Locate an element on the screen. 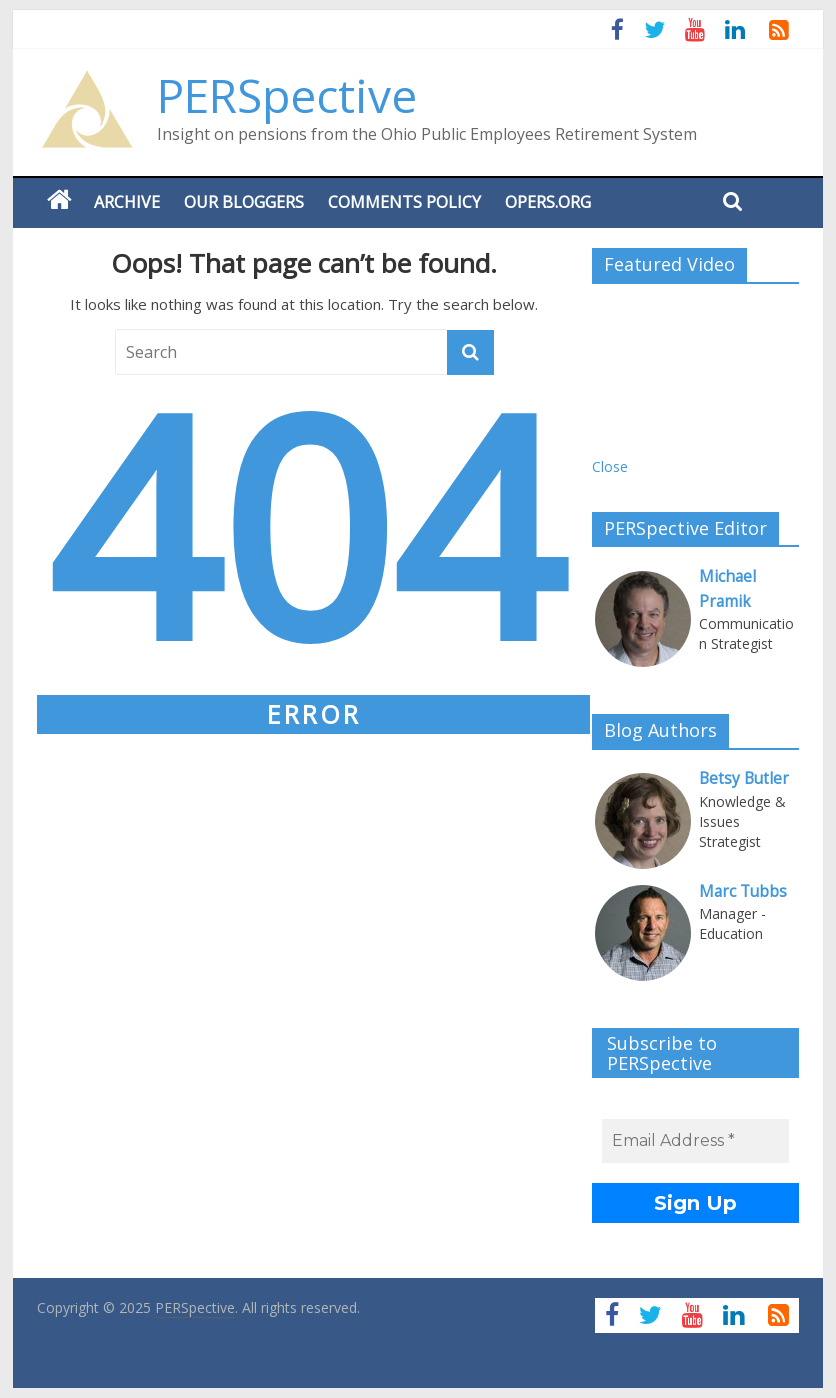  Archive is located at coordinates (127, 202).